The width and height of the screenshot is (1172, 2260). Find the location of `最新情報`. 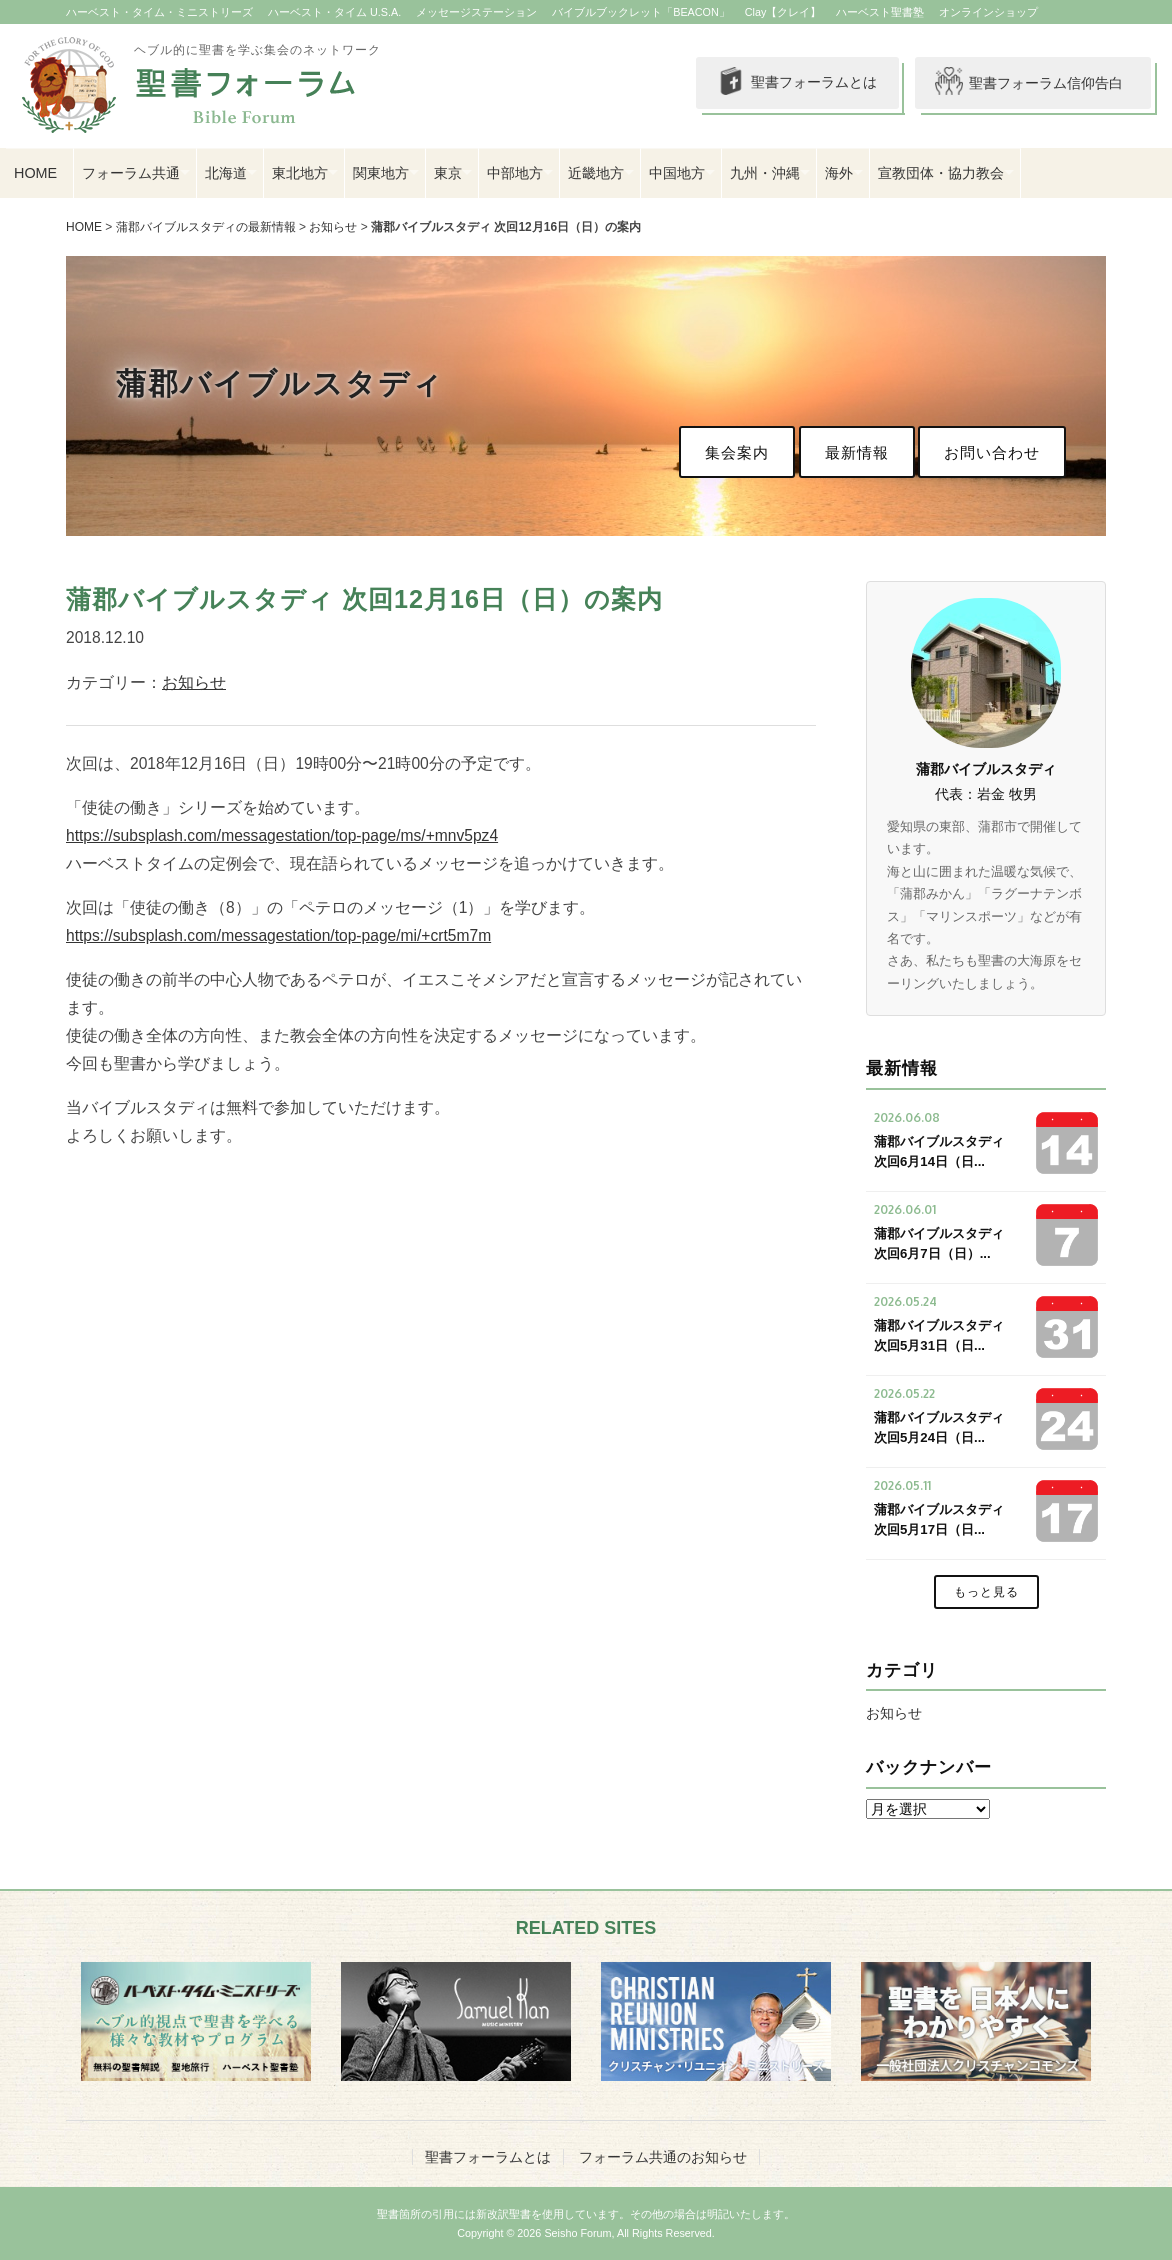

最新情報 is located at coordinates (857, 452).